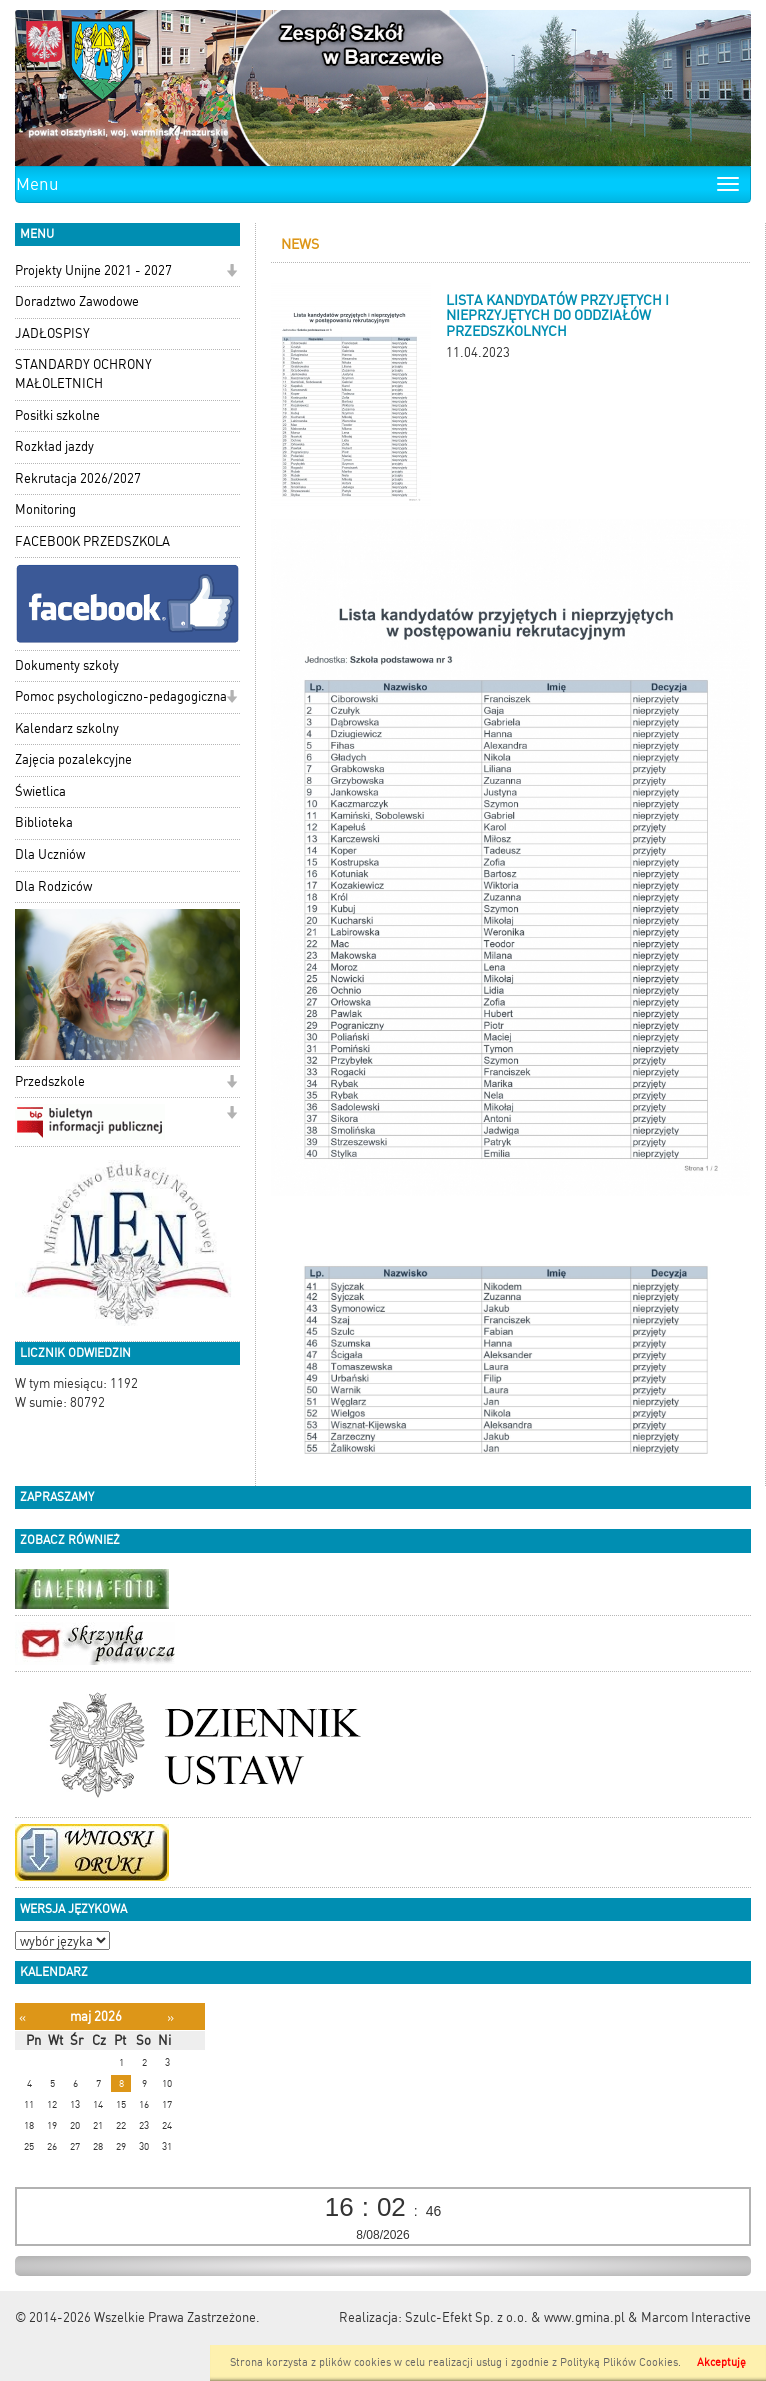  I want to click on JADŁOSPISY, so click(52, 333).